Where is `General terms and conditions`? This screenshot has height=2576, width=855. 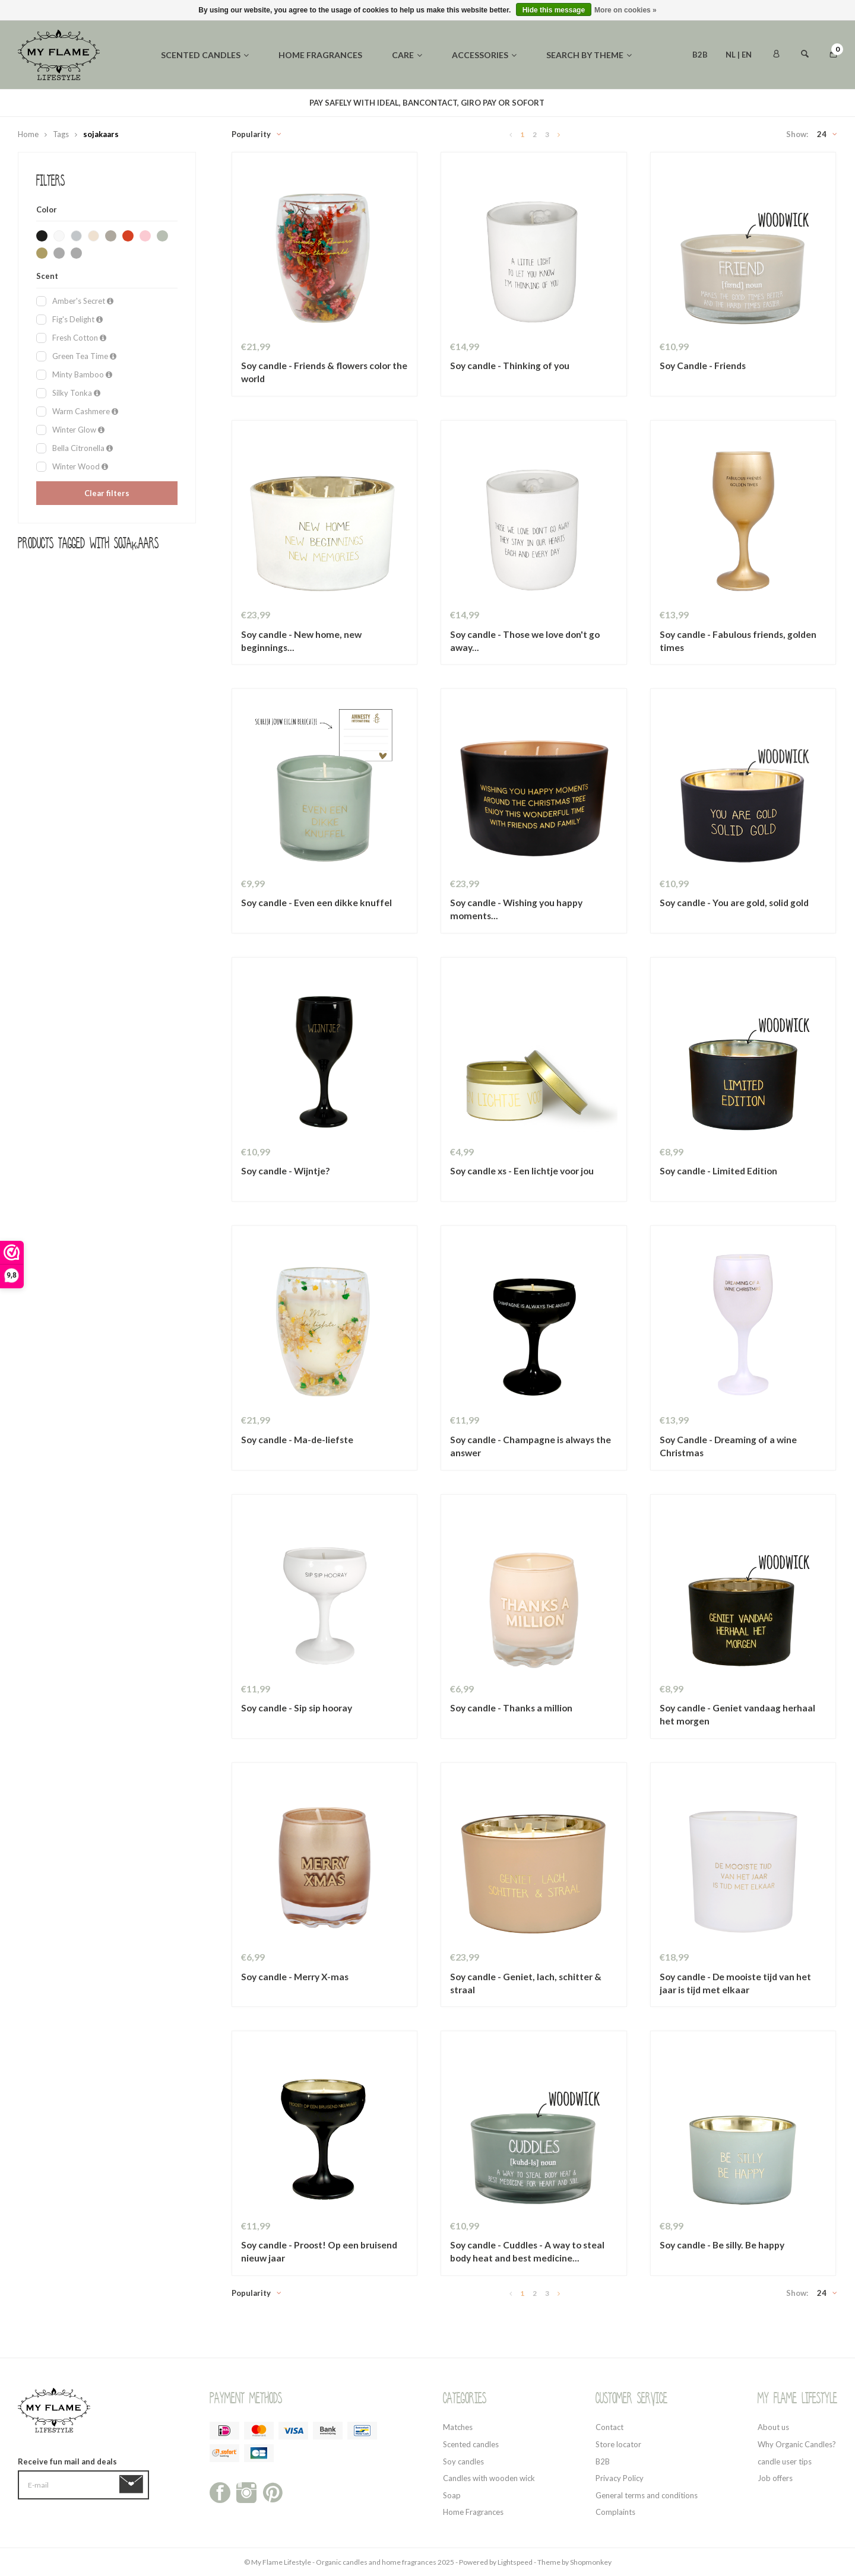
General terms and conditions is located at coordinates (647, 2495).